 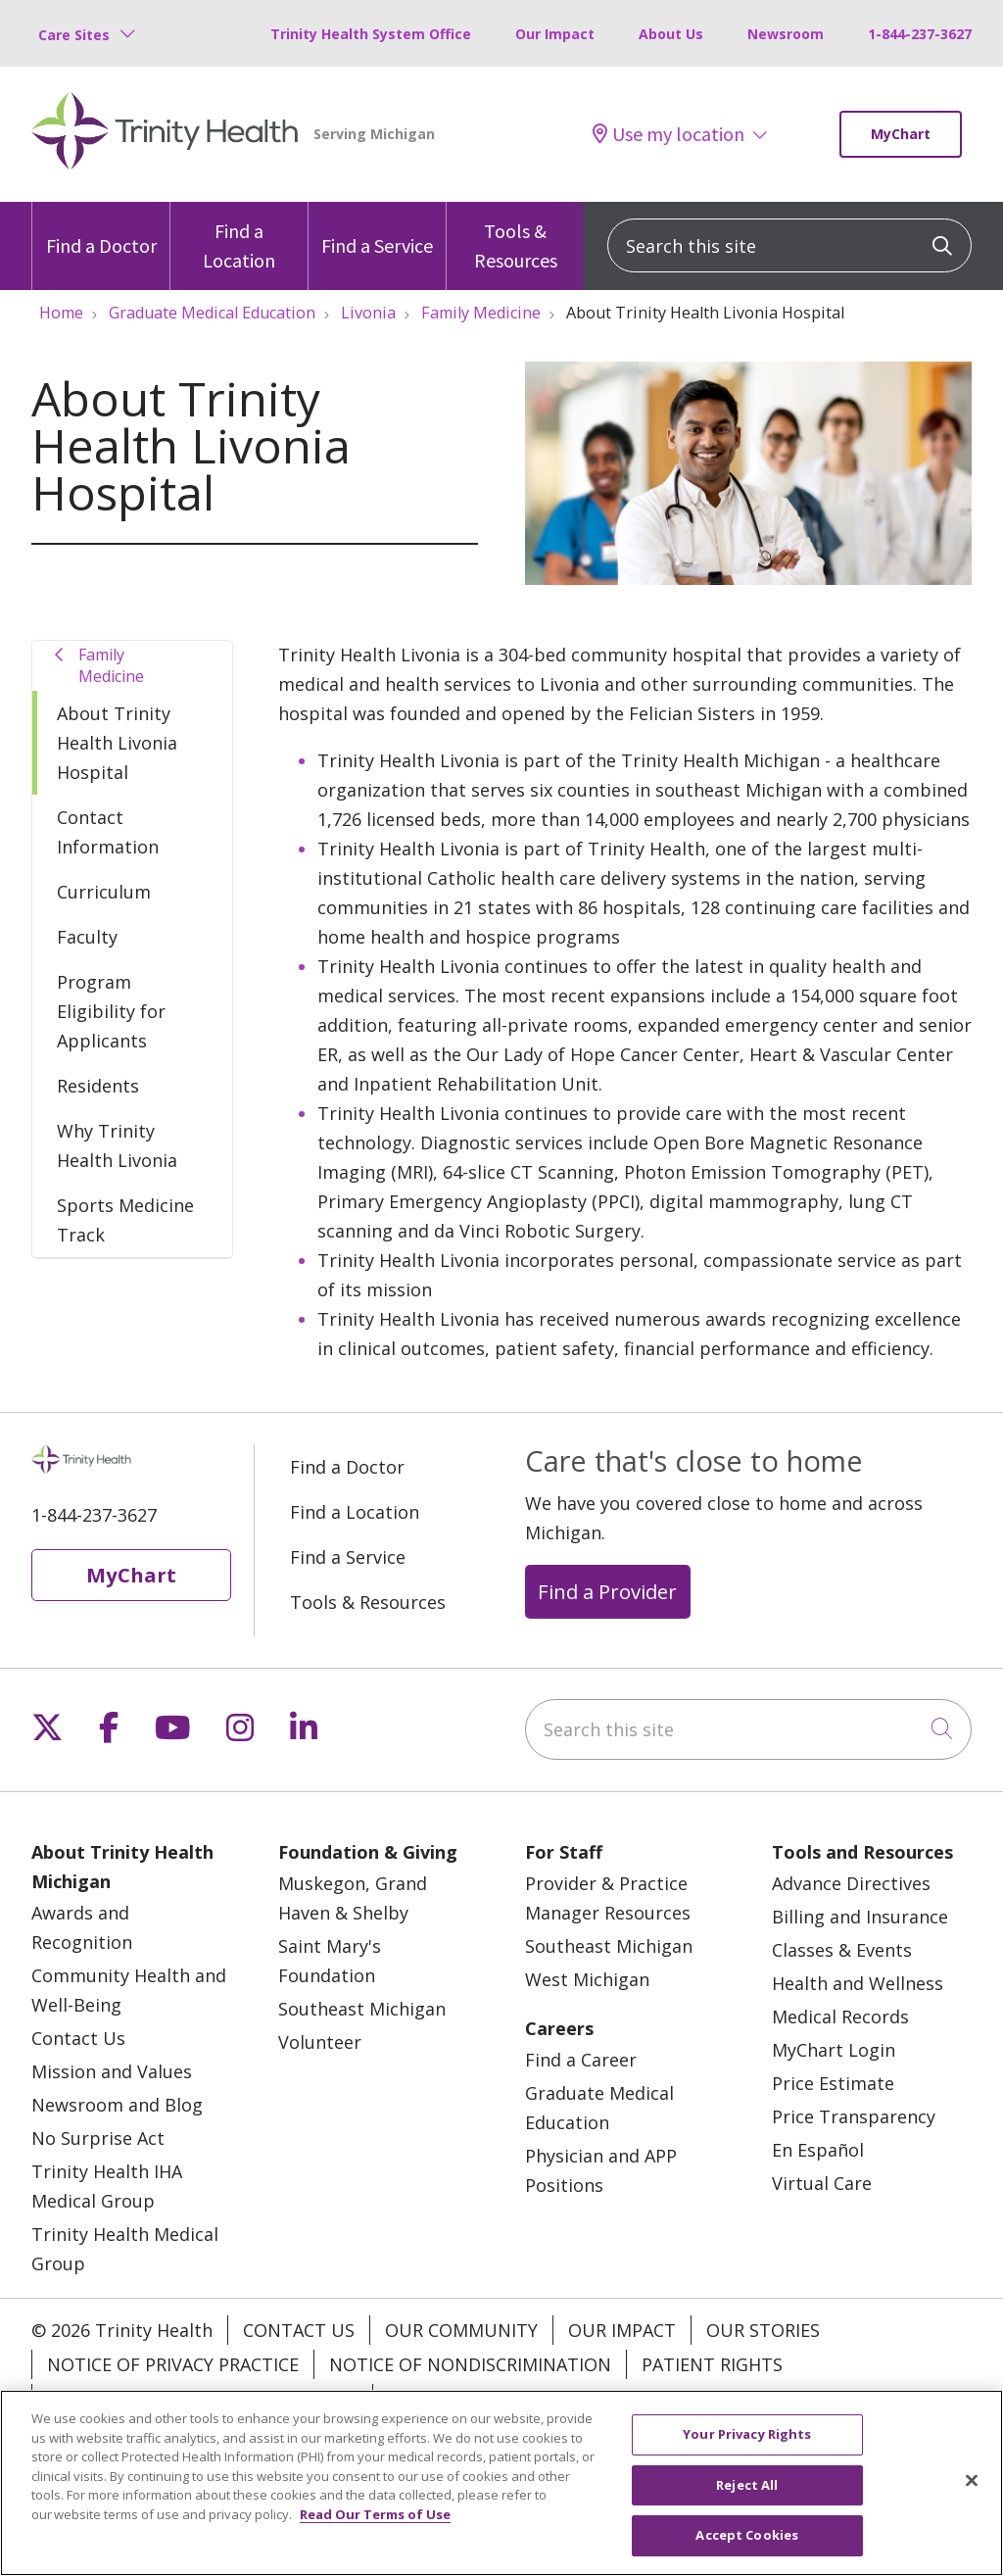 What do you see at coordinates (98, 2138) in the screenshot?
I see `No Surprise Act` at bounding box center [98, 2138].